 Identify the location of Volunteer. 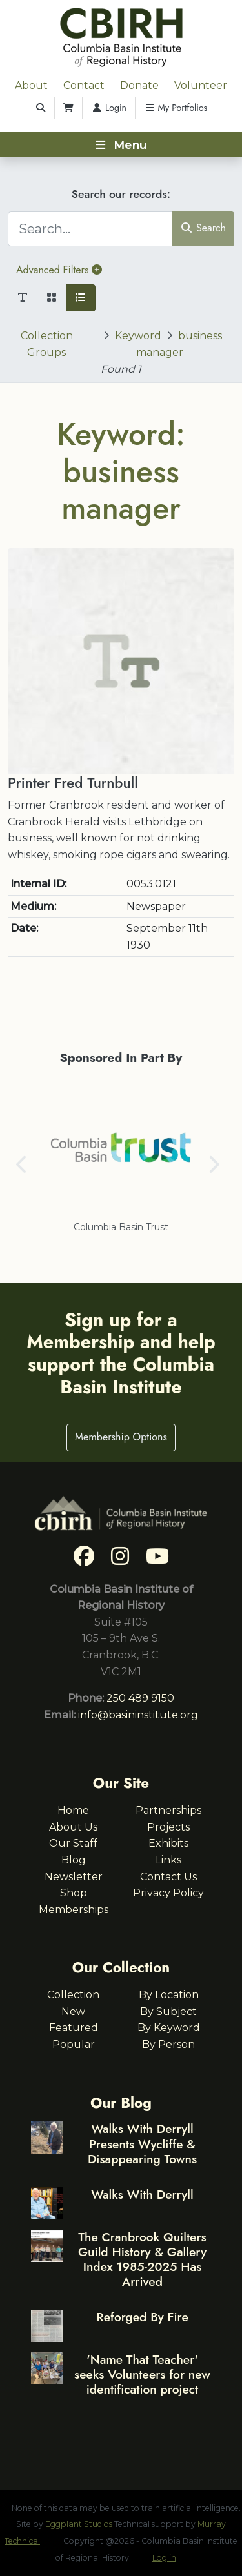
(200, 85).